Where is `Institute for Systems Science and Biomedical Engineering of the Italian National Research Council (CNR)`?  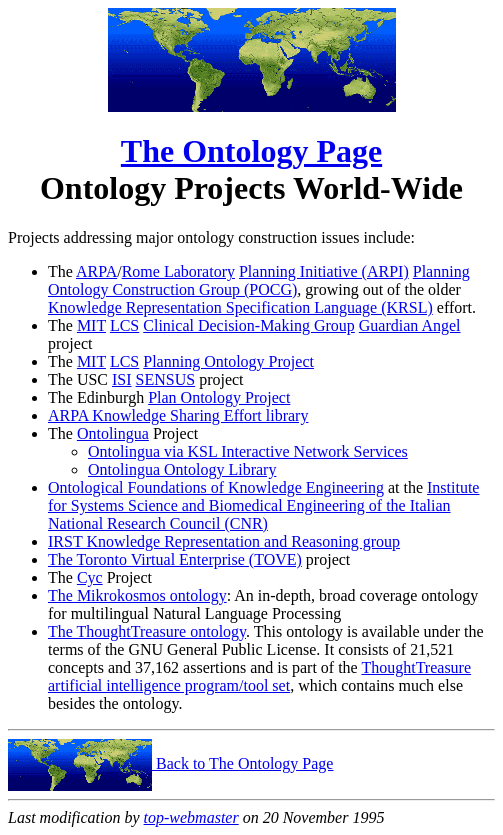 Institute for Systems Science and Biomedical Engineering of the Italian National Research Council (CNR) is located at coordinates (263, 505).